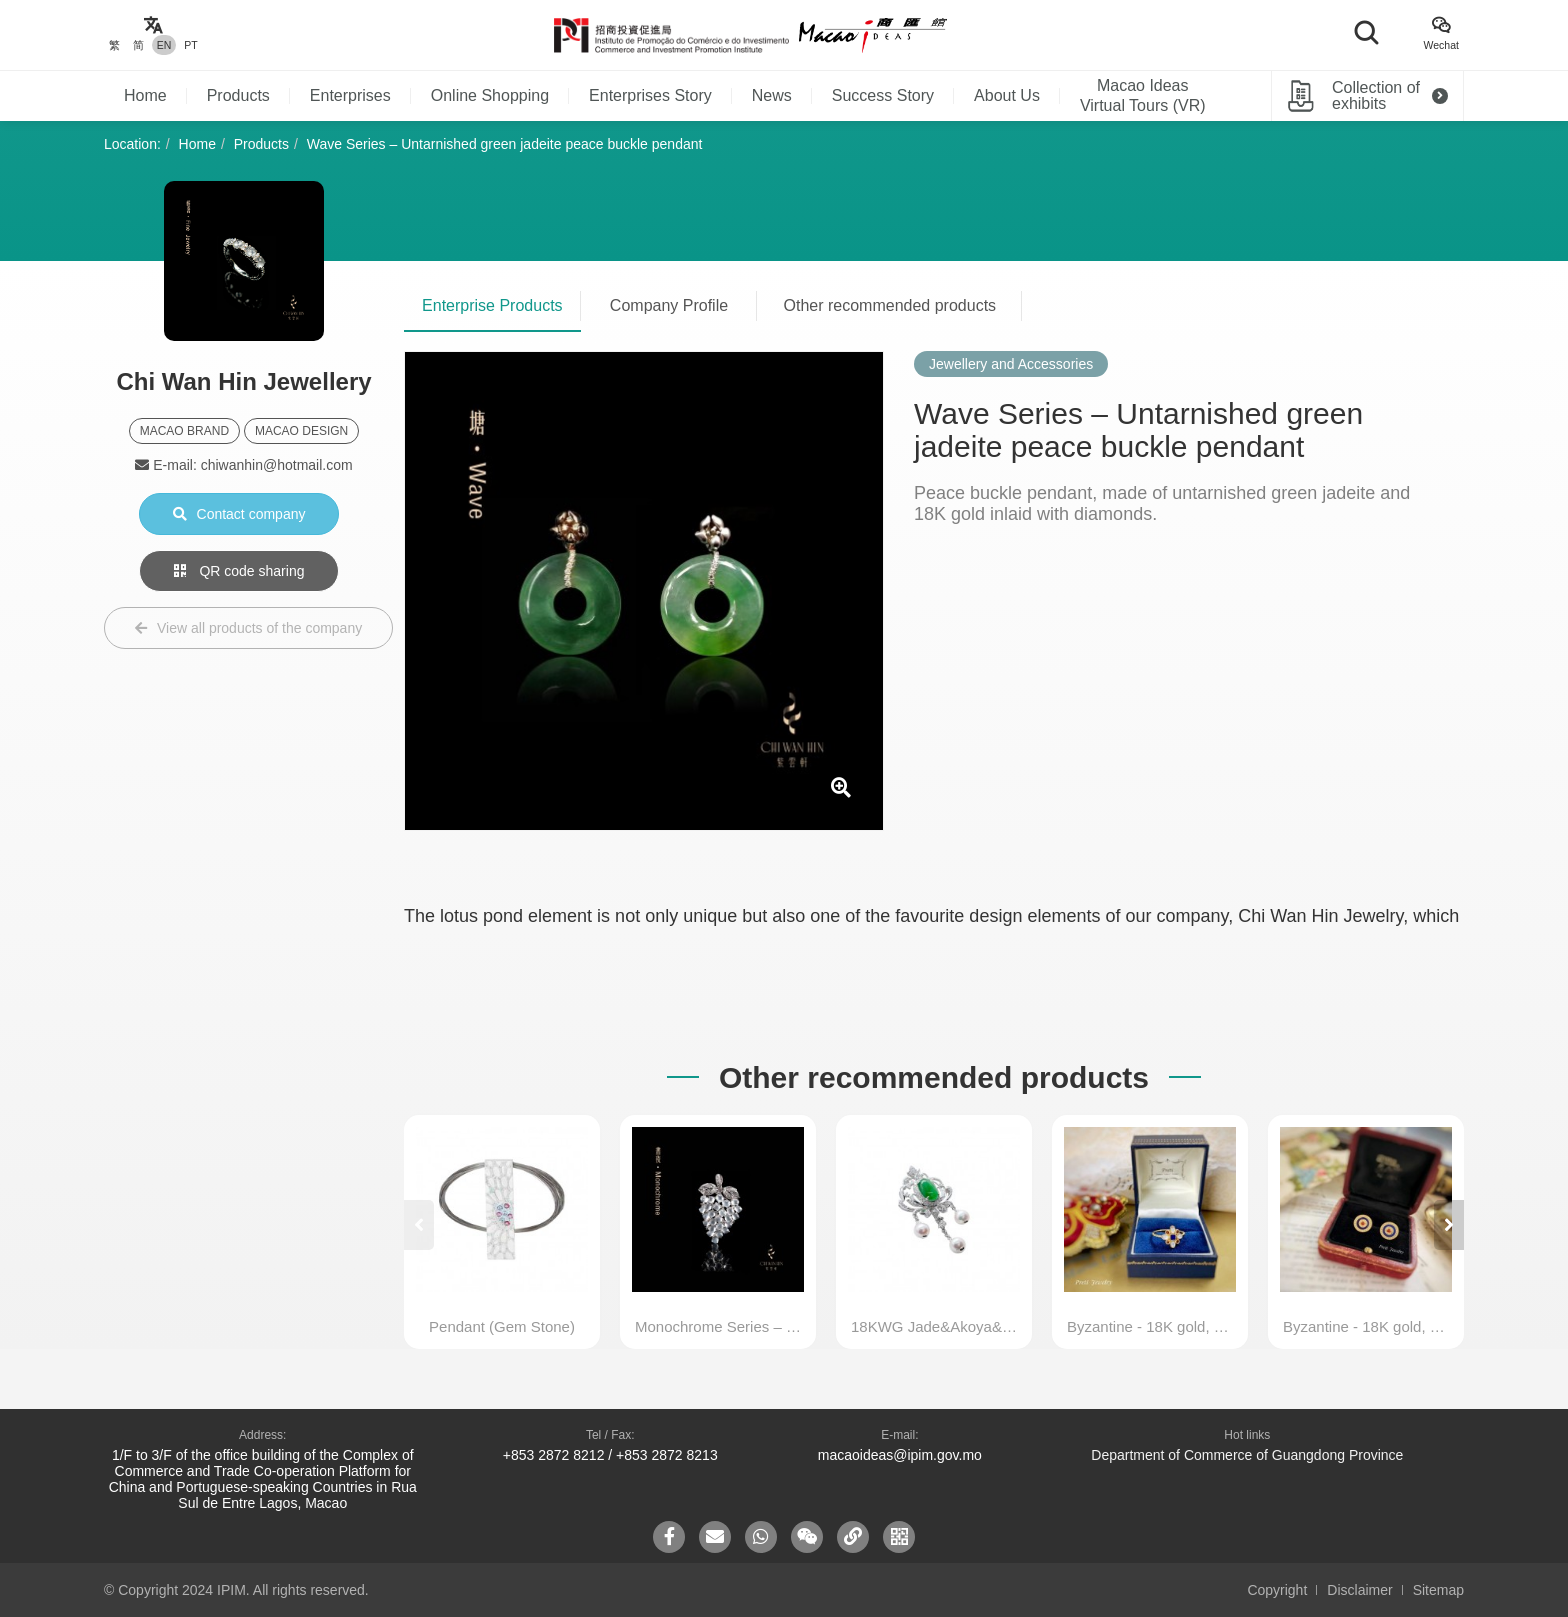 This screenshot has width=1568, height=1617. What do you see at coordinates (492, 305) in the screenshot?
I see `Enterprise Products` at bounding box center [492, 305].